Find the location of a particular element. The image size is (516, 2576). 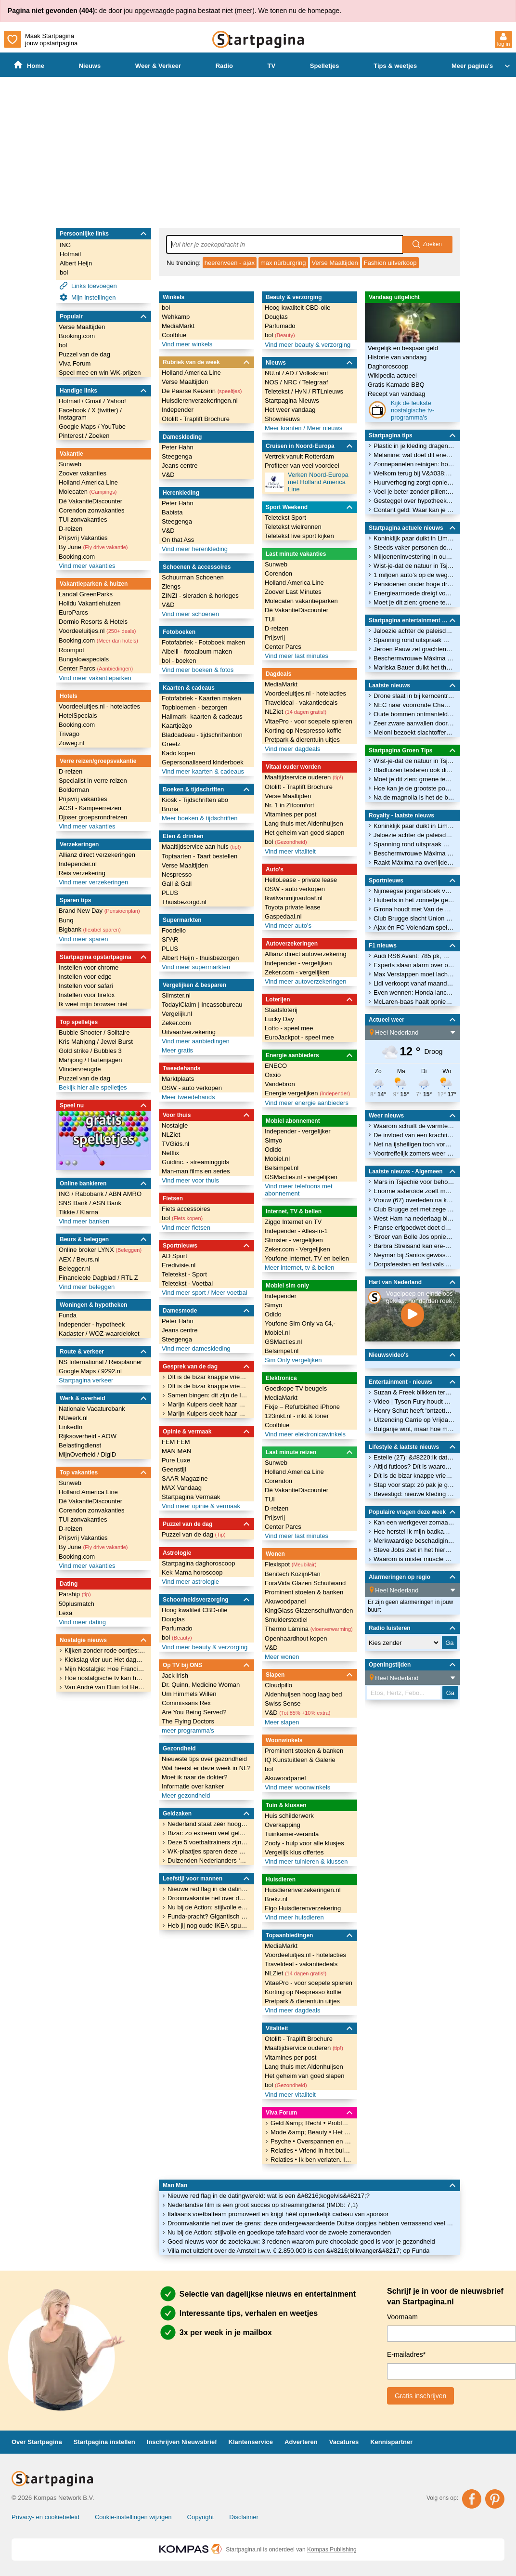

Instellen voor safari is located at coordinates (86, 985).